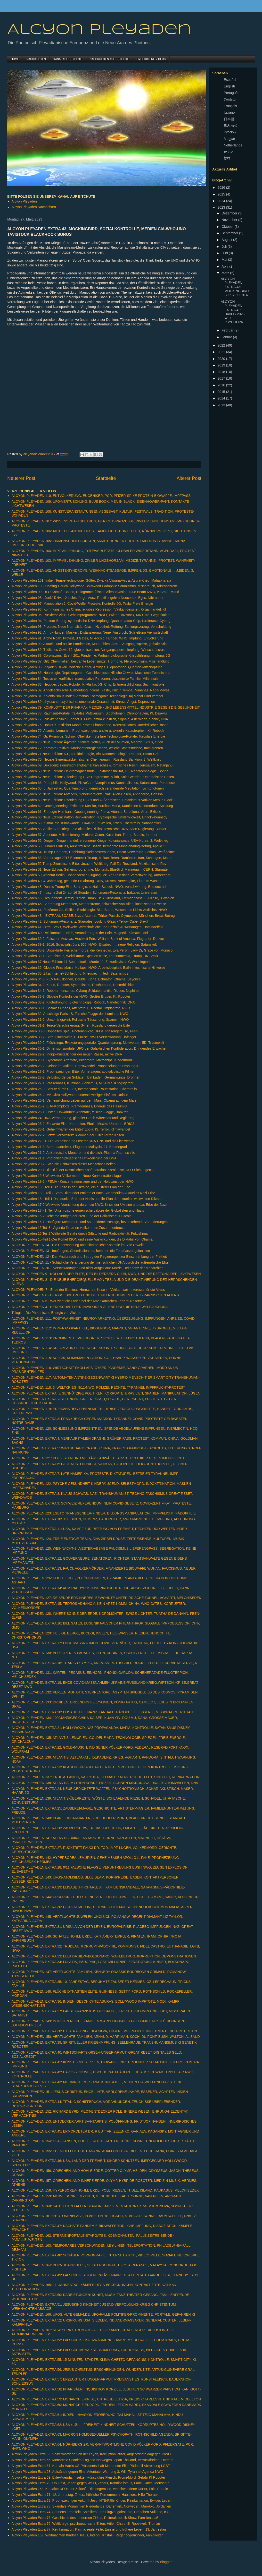 This screenshot has height=2576, width=262. I want to click on Alcyon Pleyaden 35: Zika, Internet-Schließung, Kriegsrecht, Jedi, Satanismus, so click(70, 973).